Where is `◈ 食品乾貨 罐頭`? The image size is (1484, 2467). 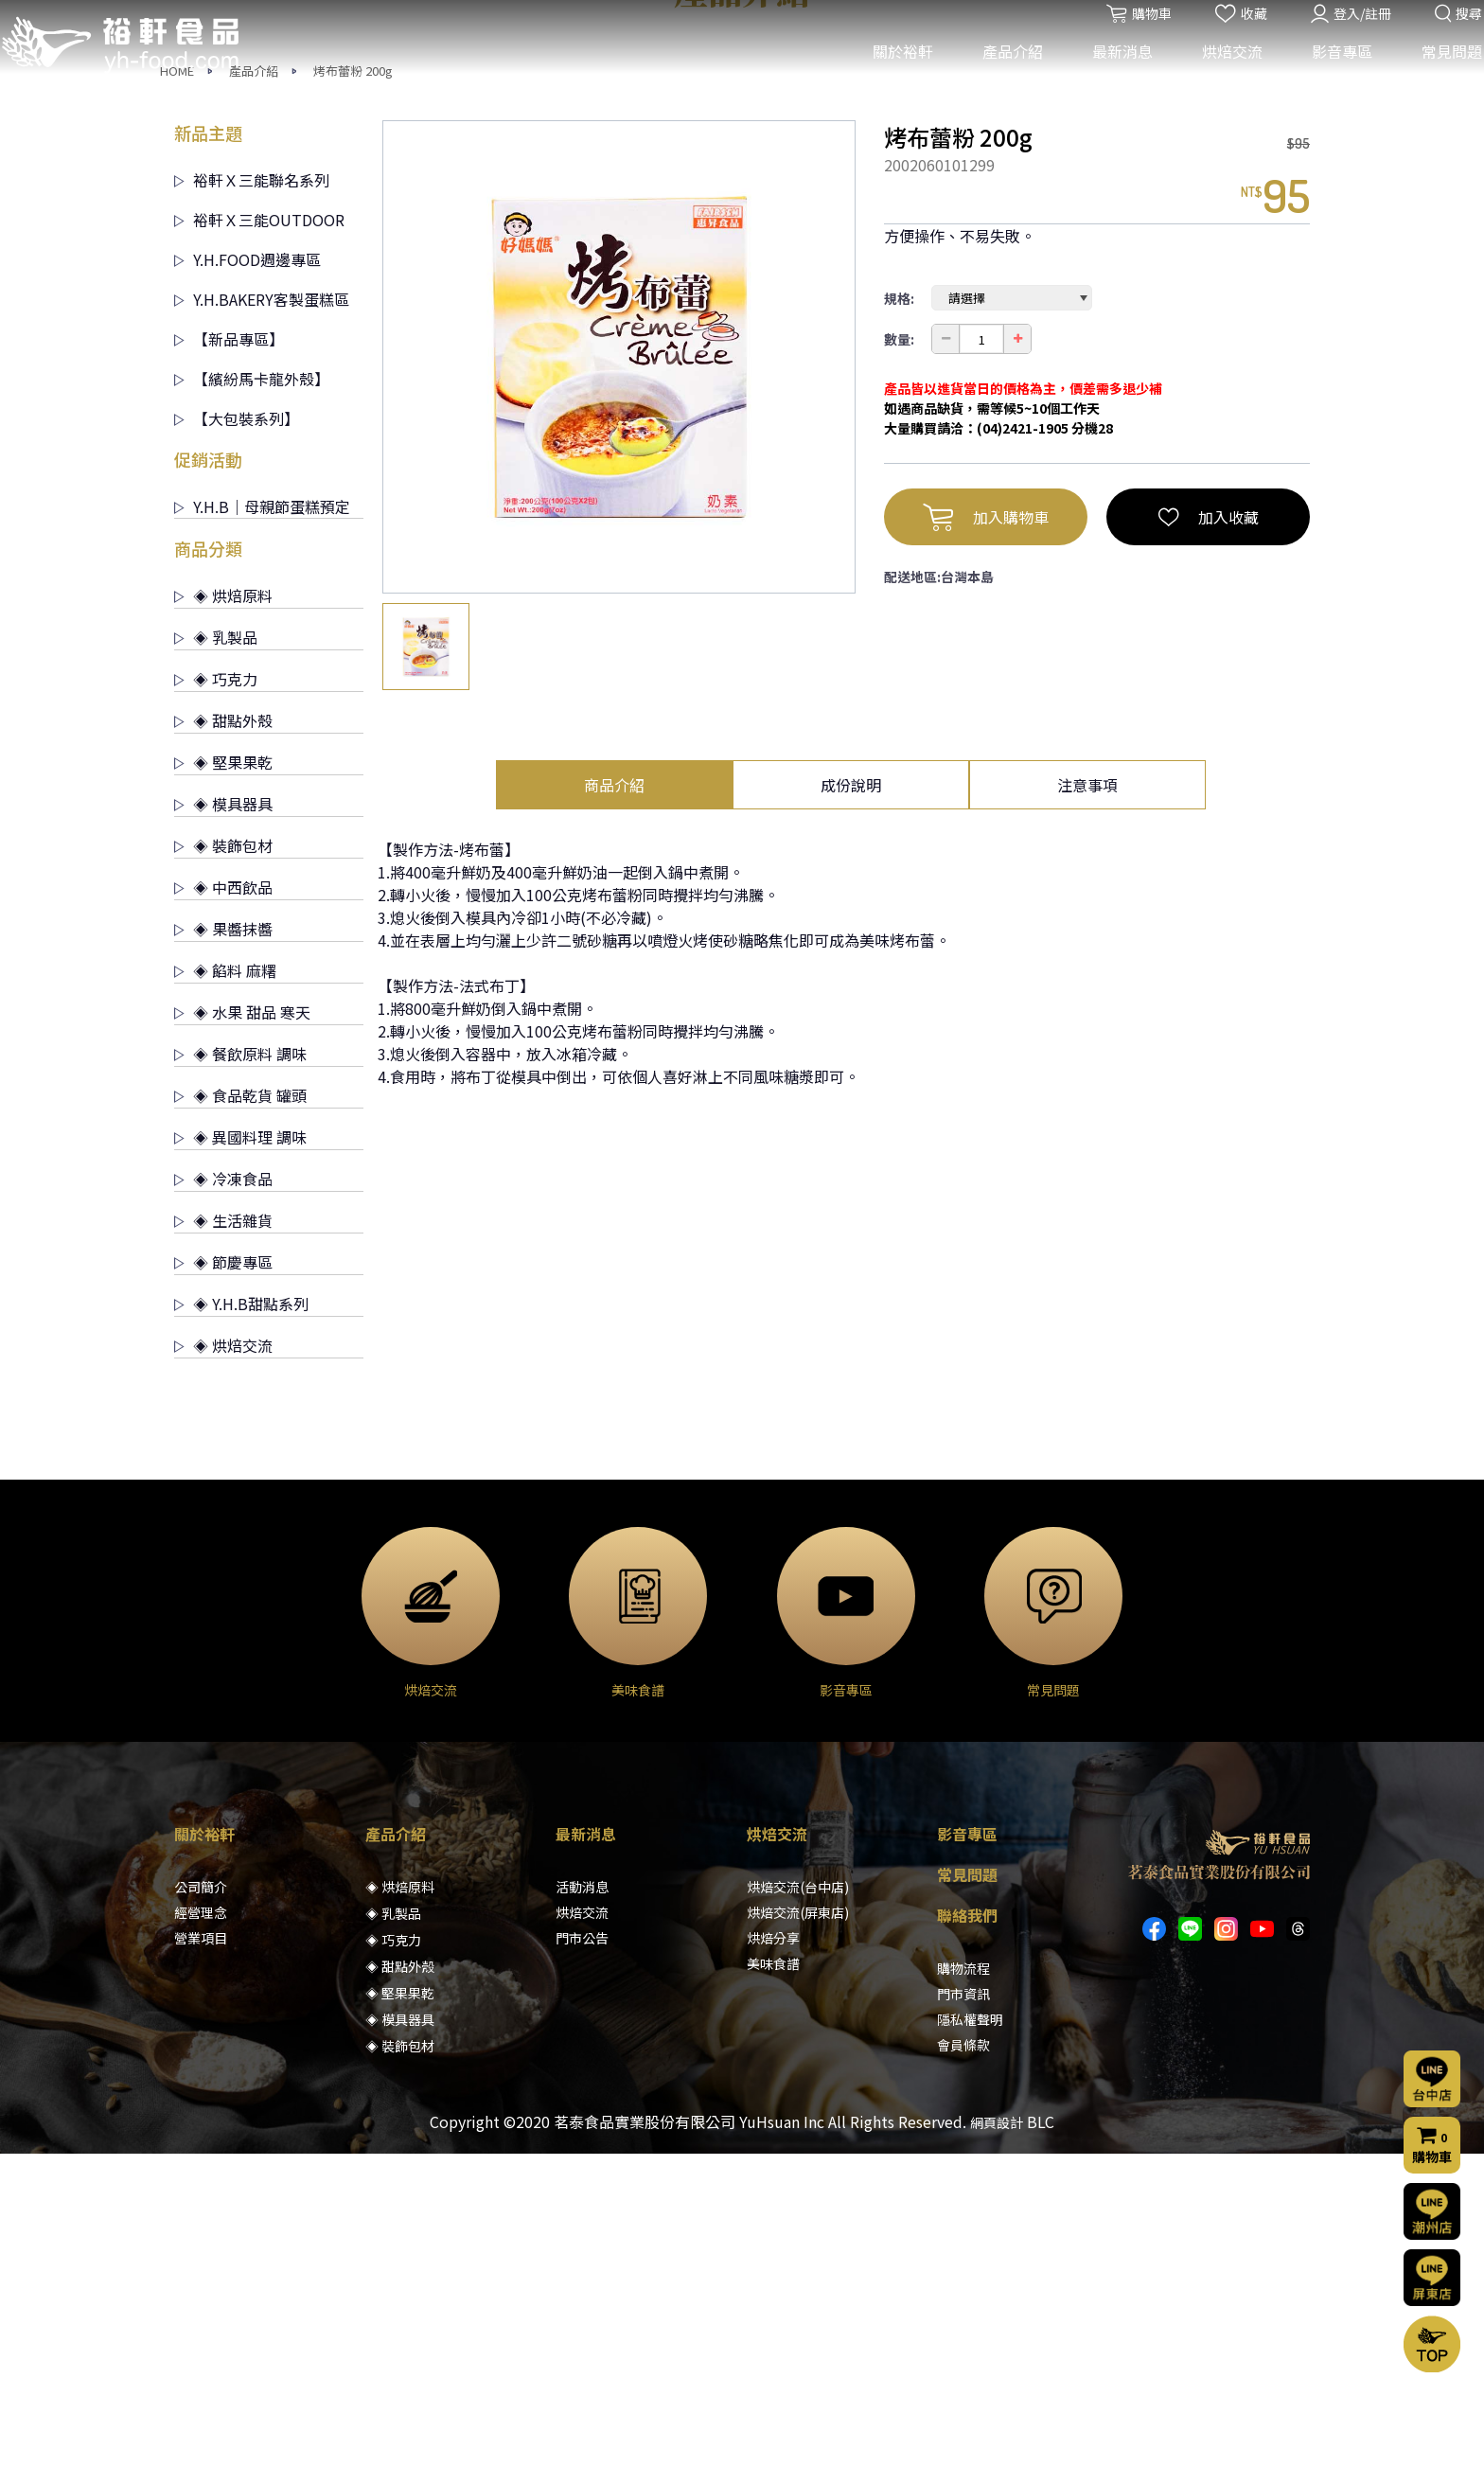 ◈ 食品乾貨 罐頭 is located at coordinates (240, 1408).